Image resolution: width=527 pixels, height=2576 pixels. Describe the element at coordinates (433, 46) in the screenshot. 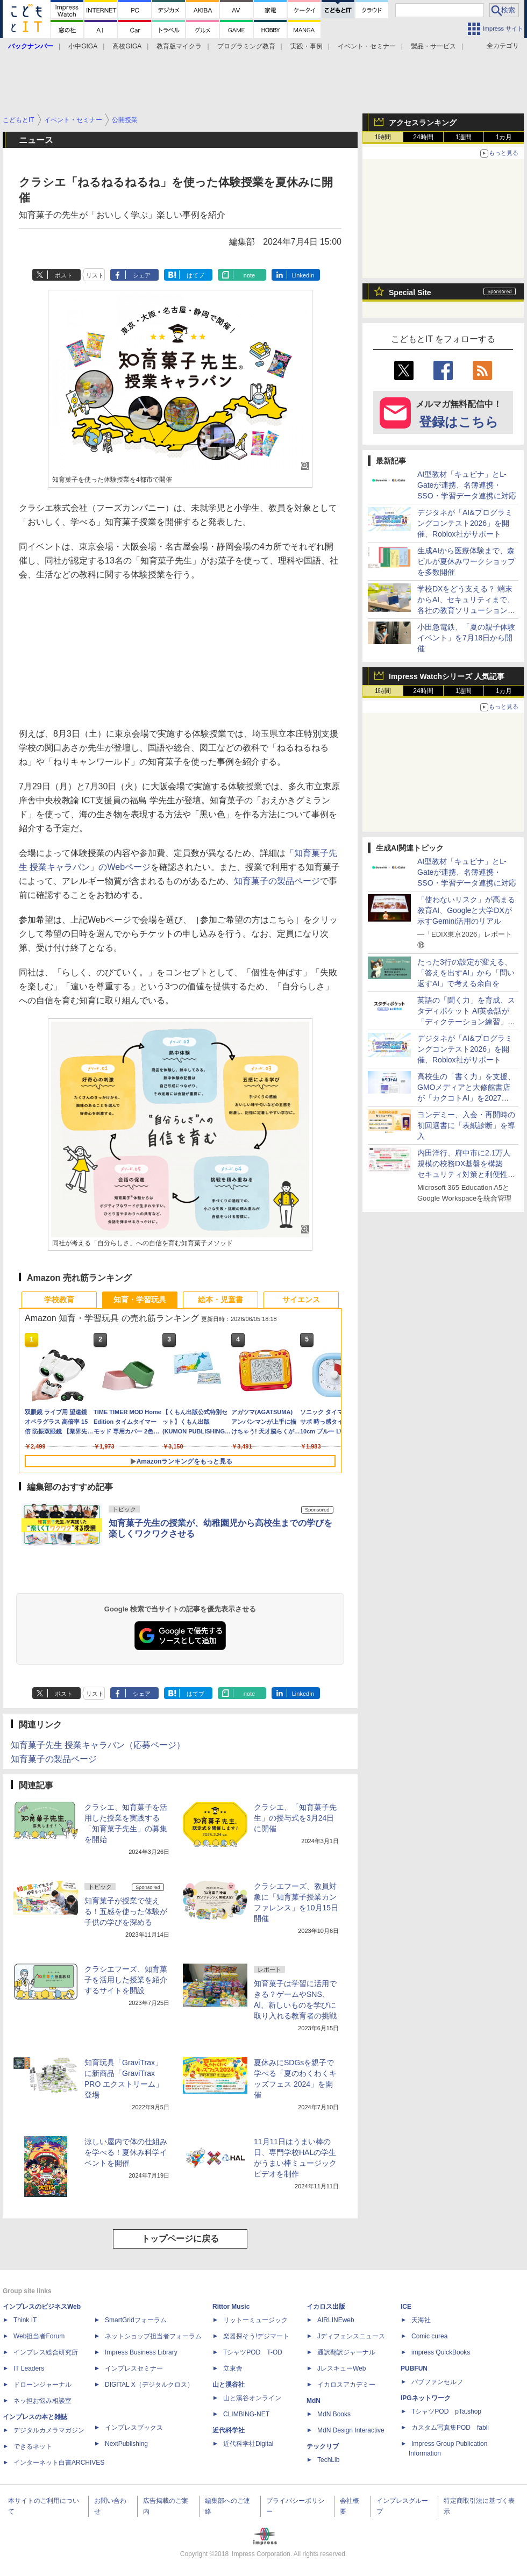

I see `製品・サービス` at that location.